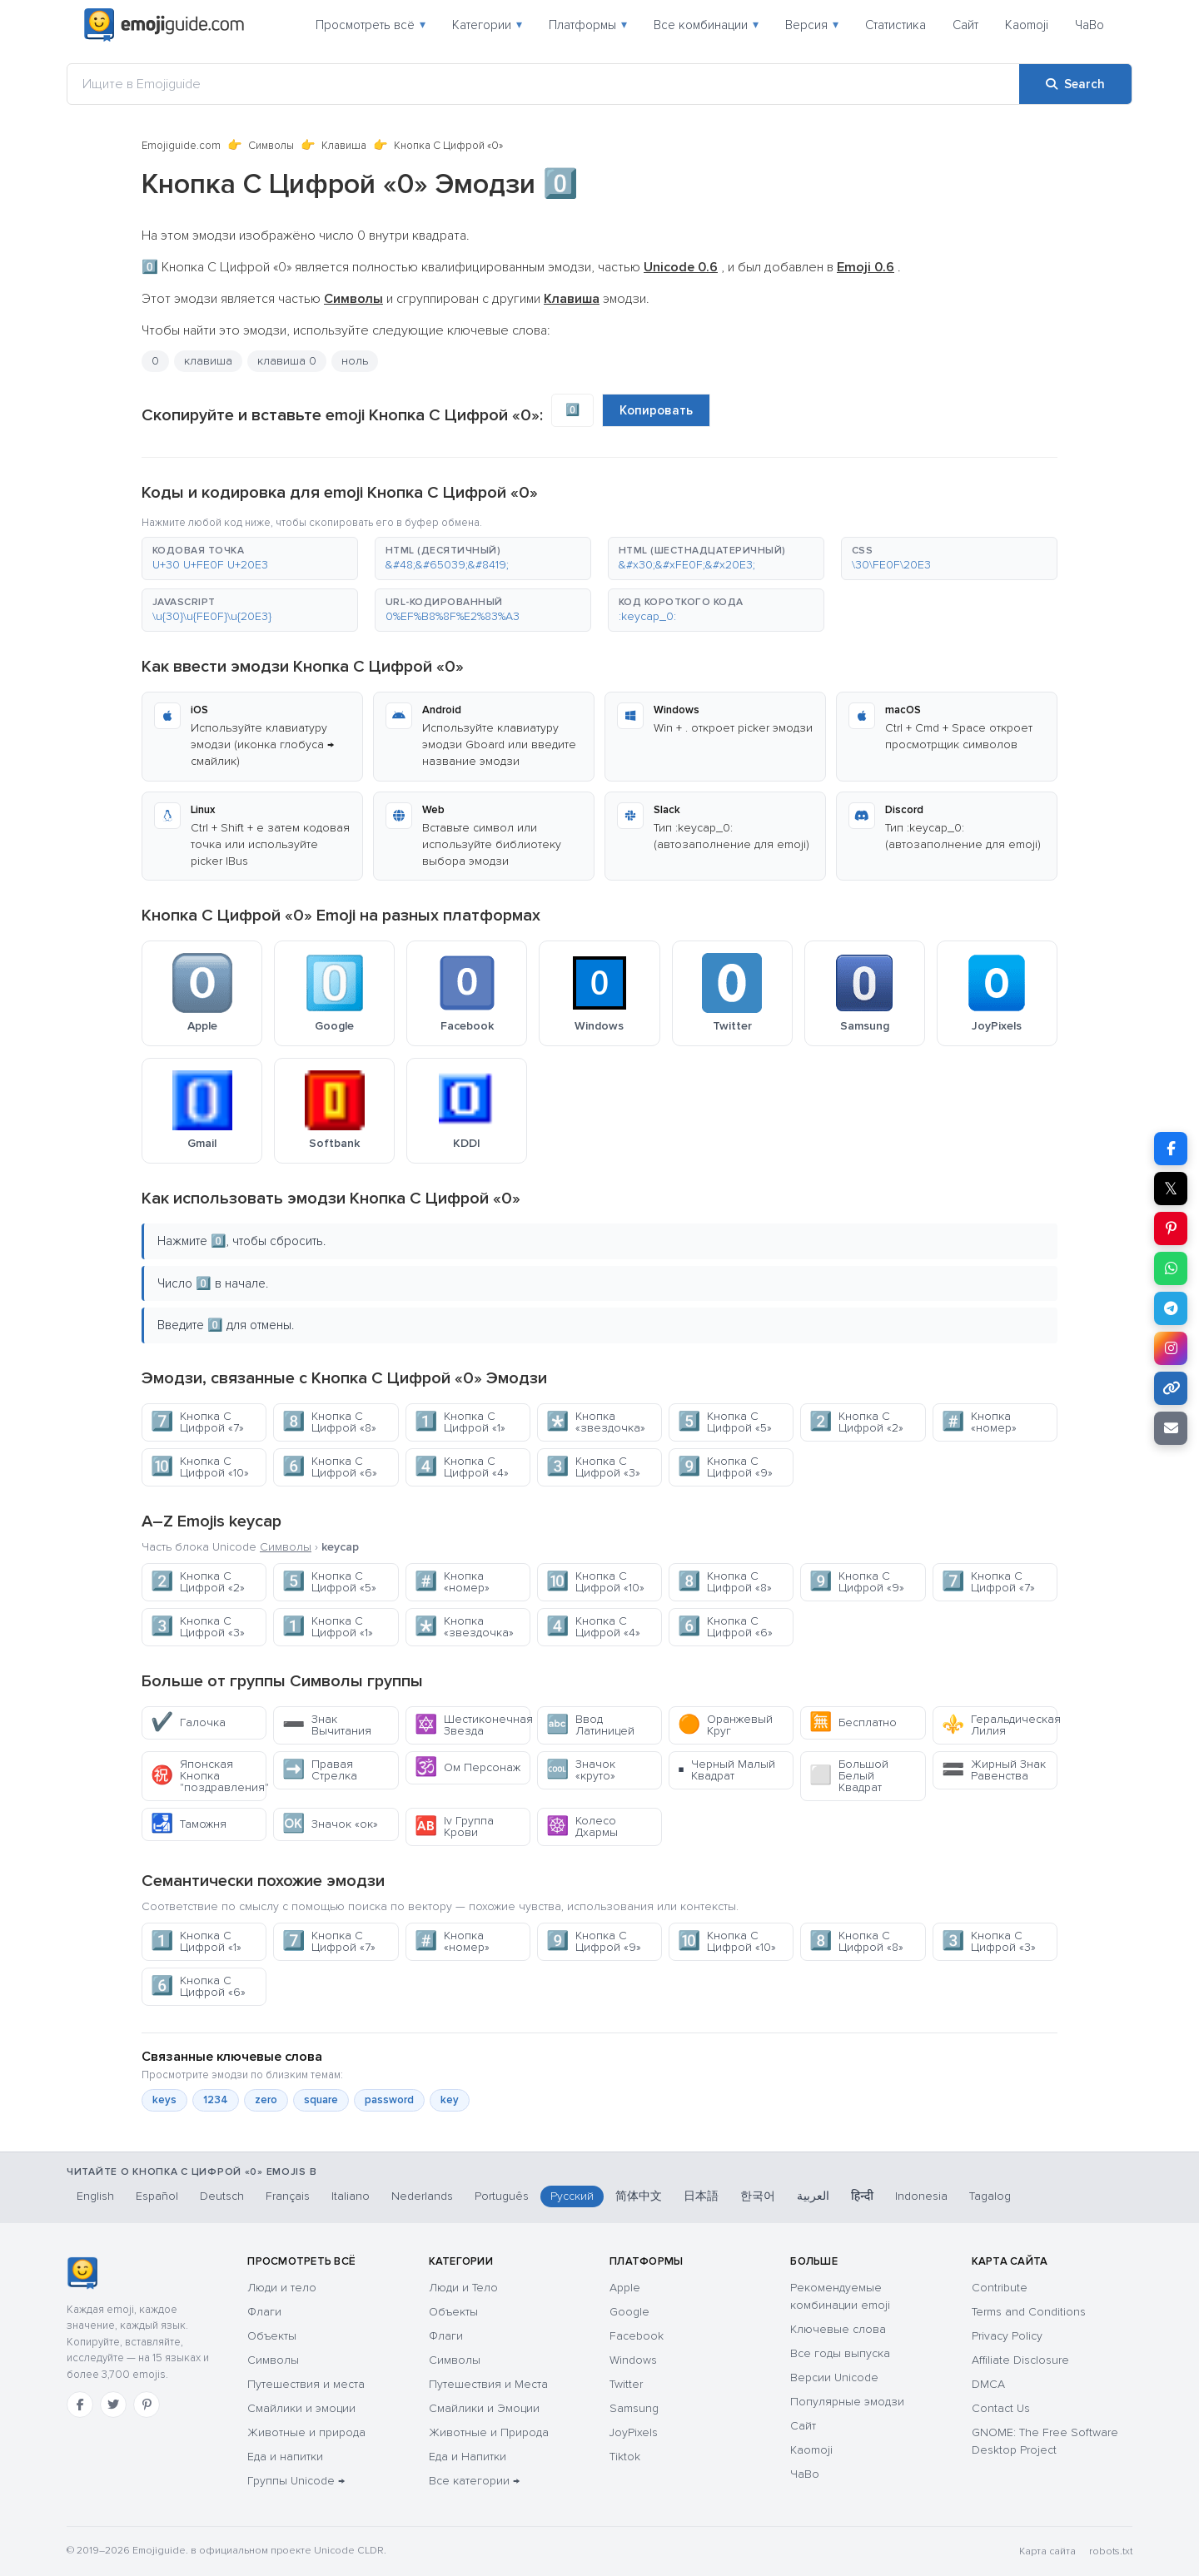 This screenshot has height=2576, width=1199. Describe the element at coordinates (848, 1775) in the screenshot. I see `Большой Белый Квадрат` at that location.